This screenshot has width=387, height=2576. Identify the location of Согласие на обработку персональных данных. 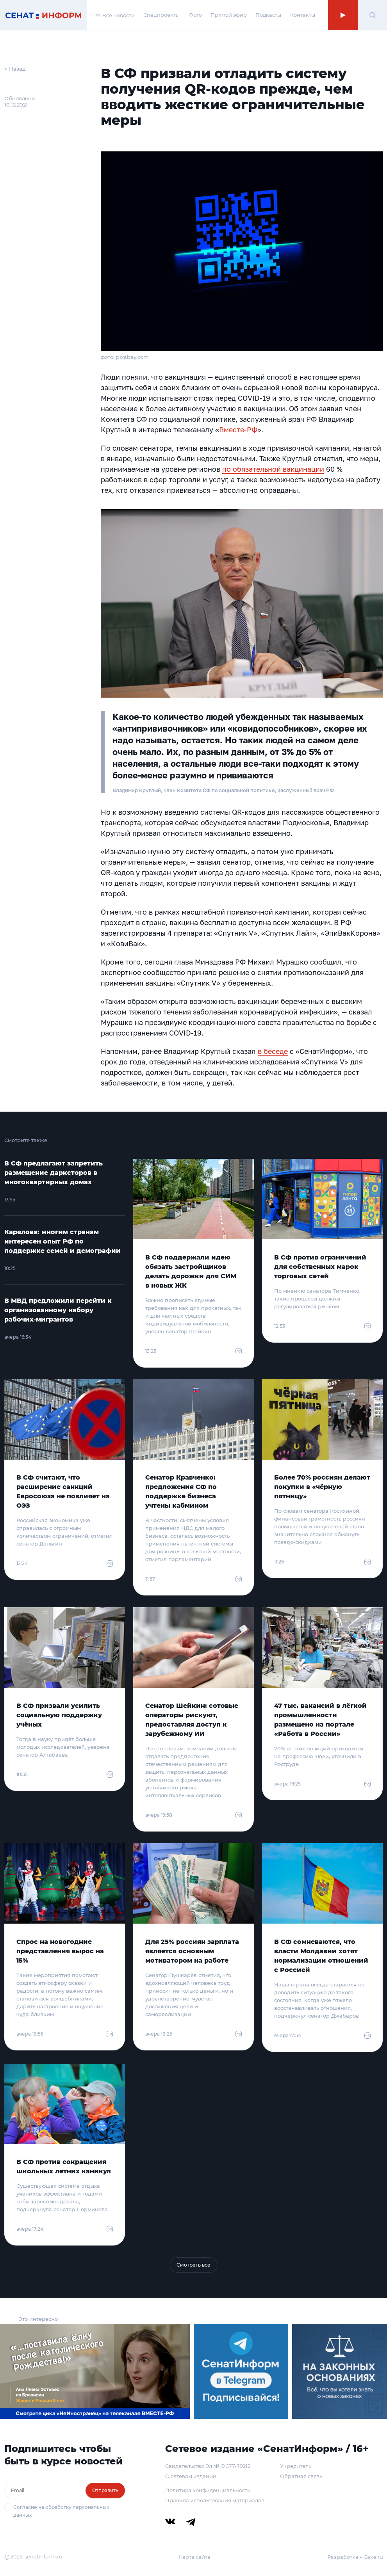
(61, 2511).